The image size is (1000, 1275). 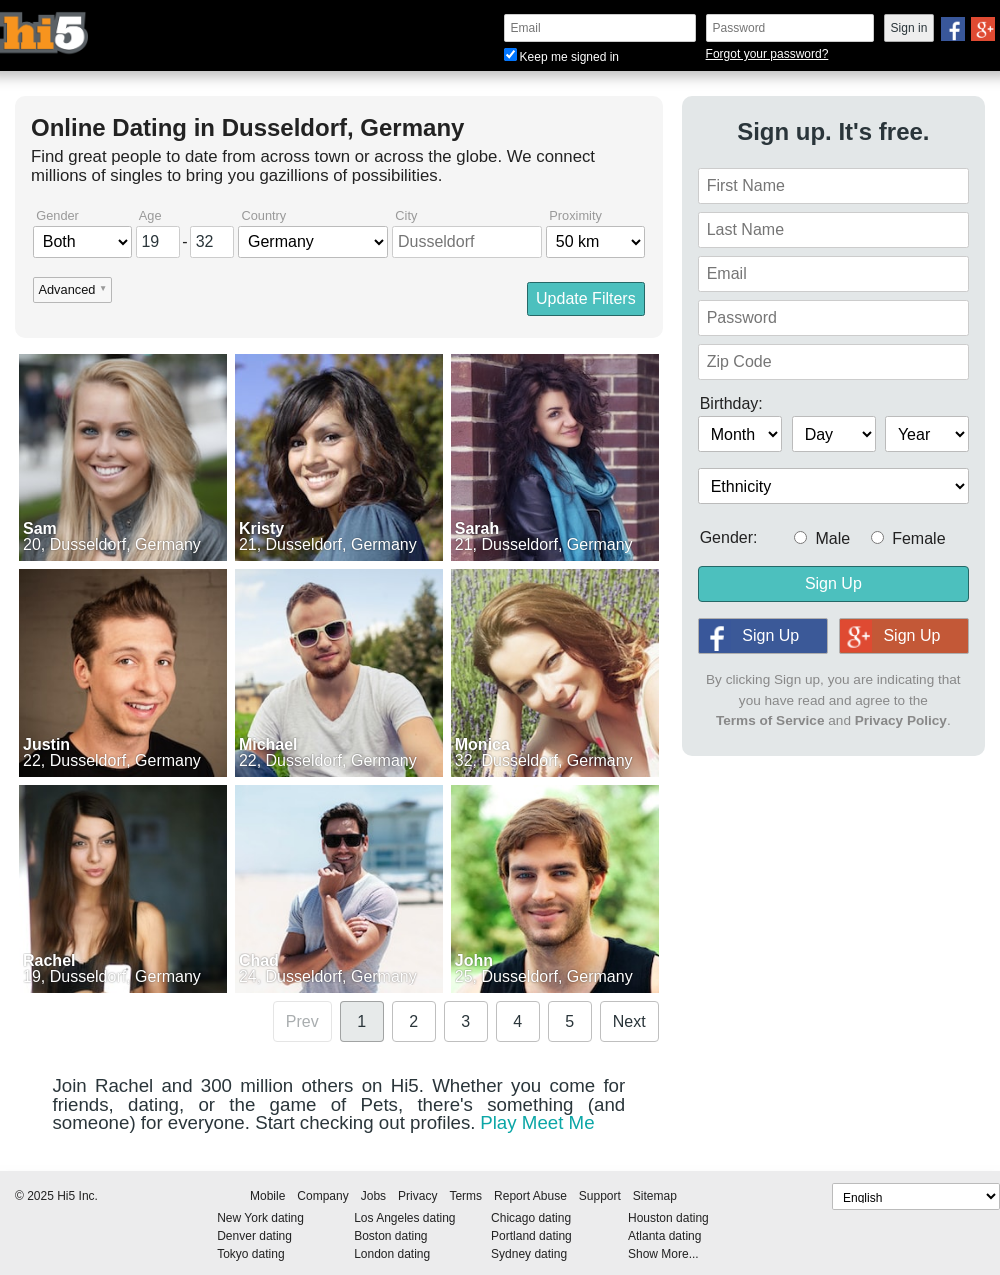 I want to click on Mobile, so click(x=267, y=1196).